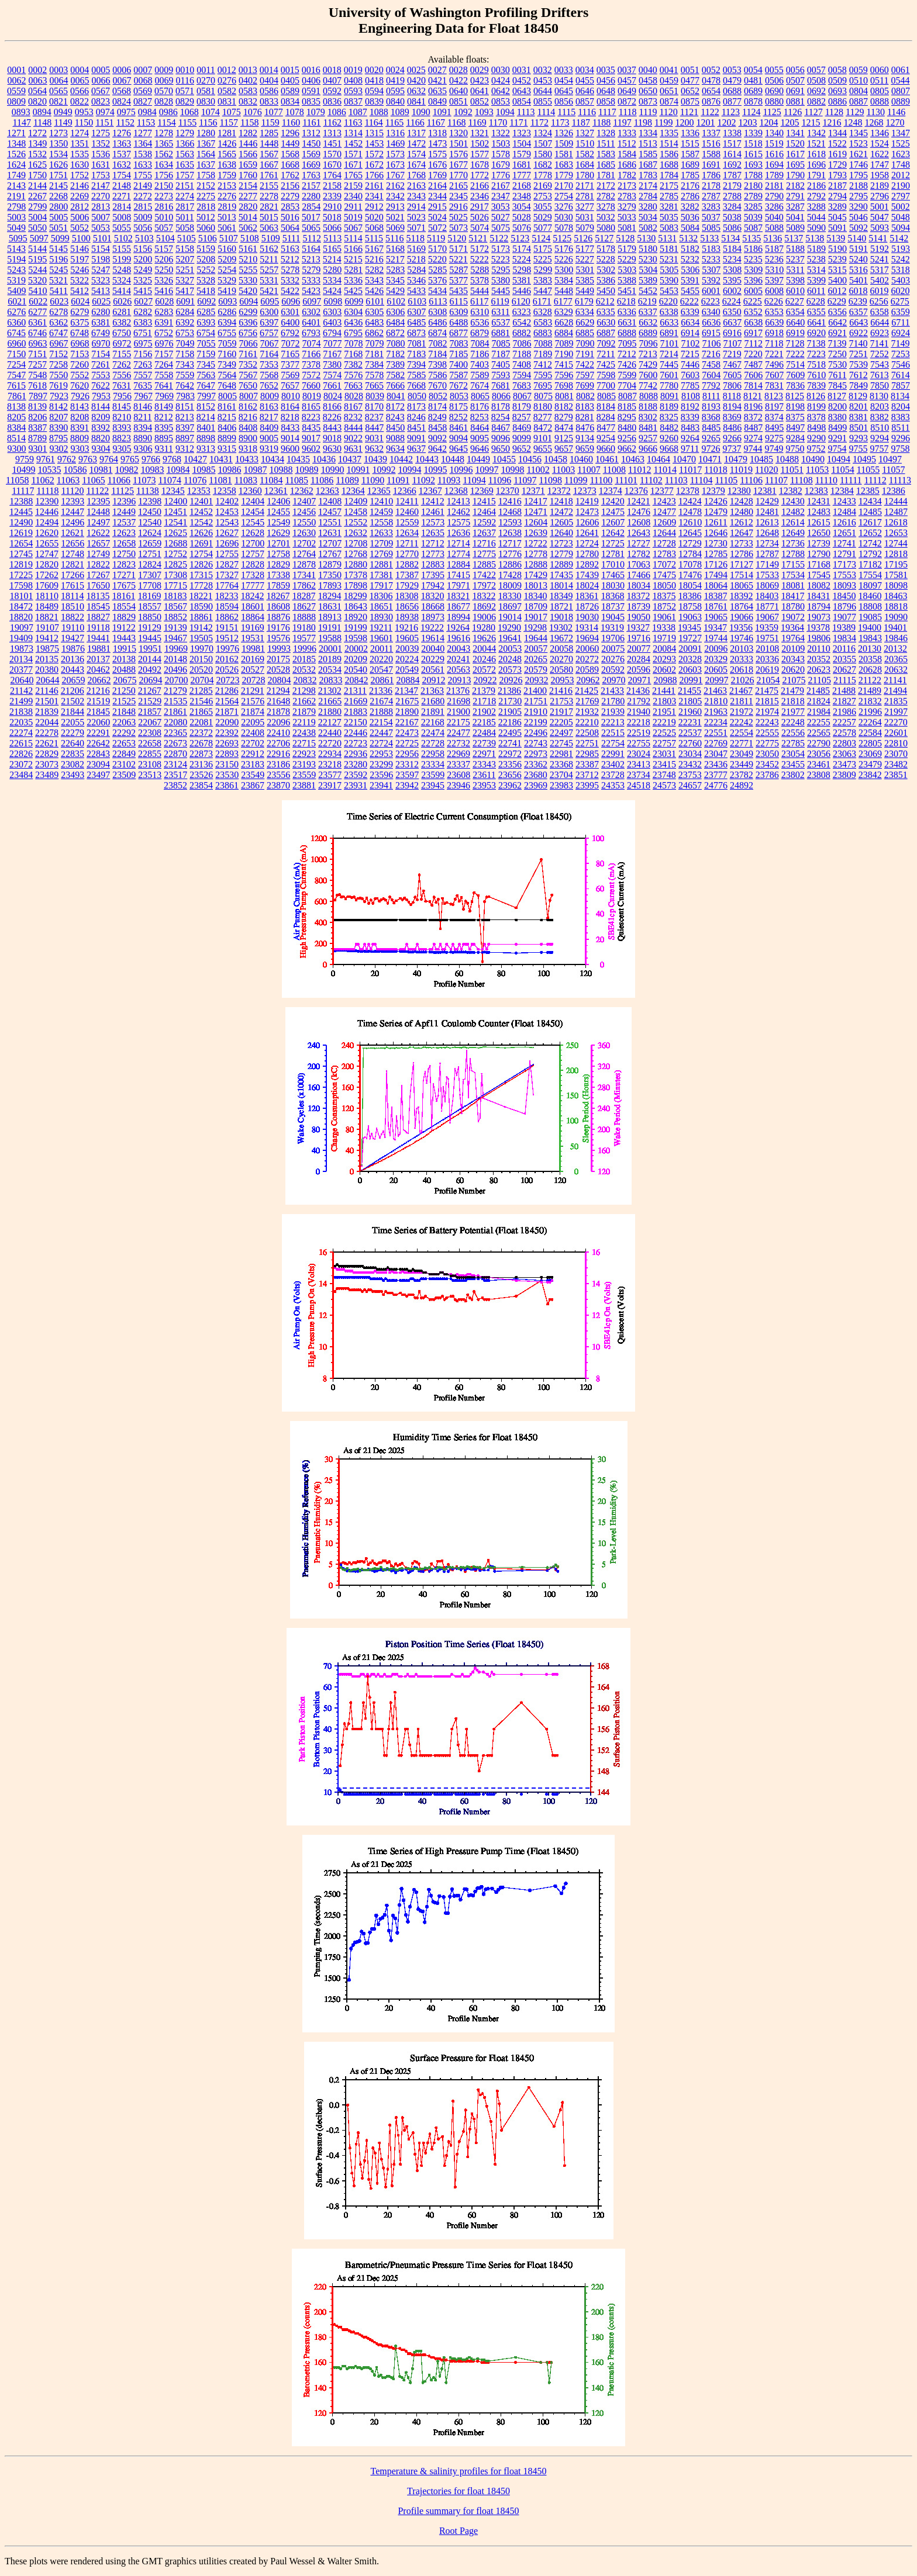  I want to click on 5006, so click(79, 217).